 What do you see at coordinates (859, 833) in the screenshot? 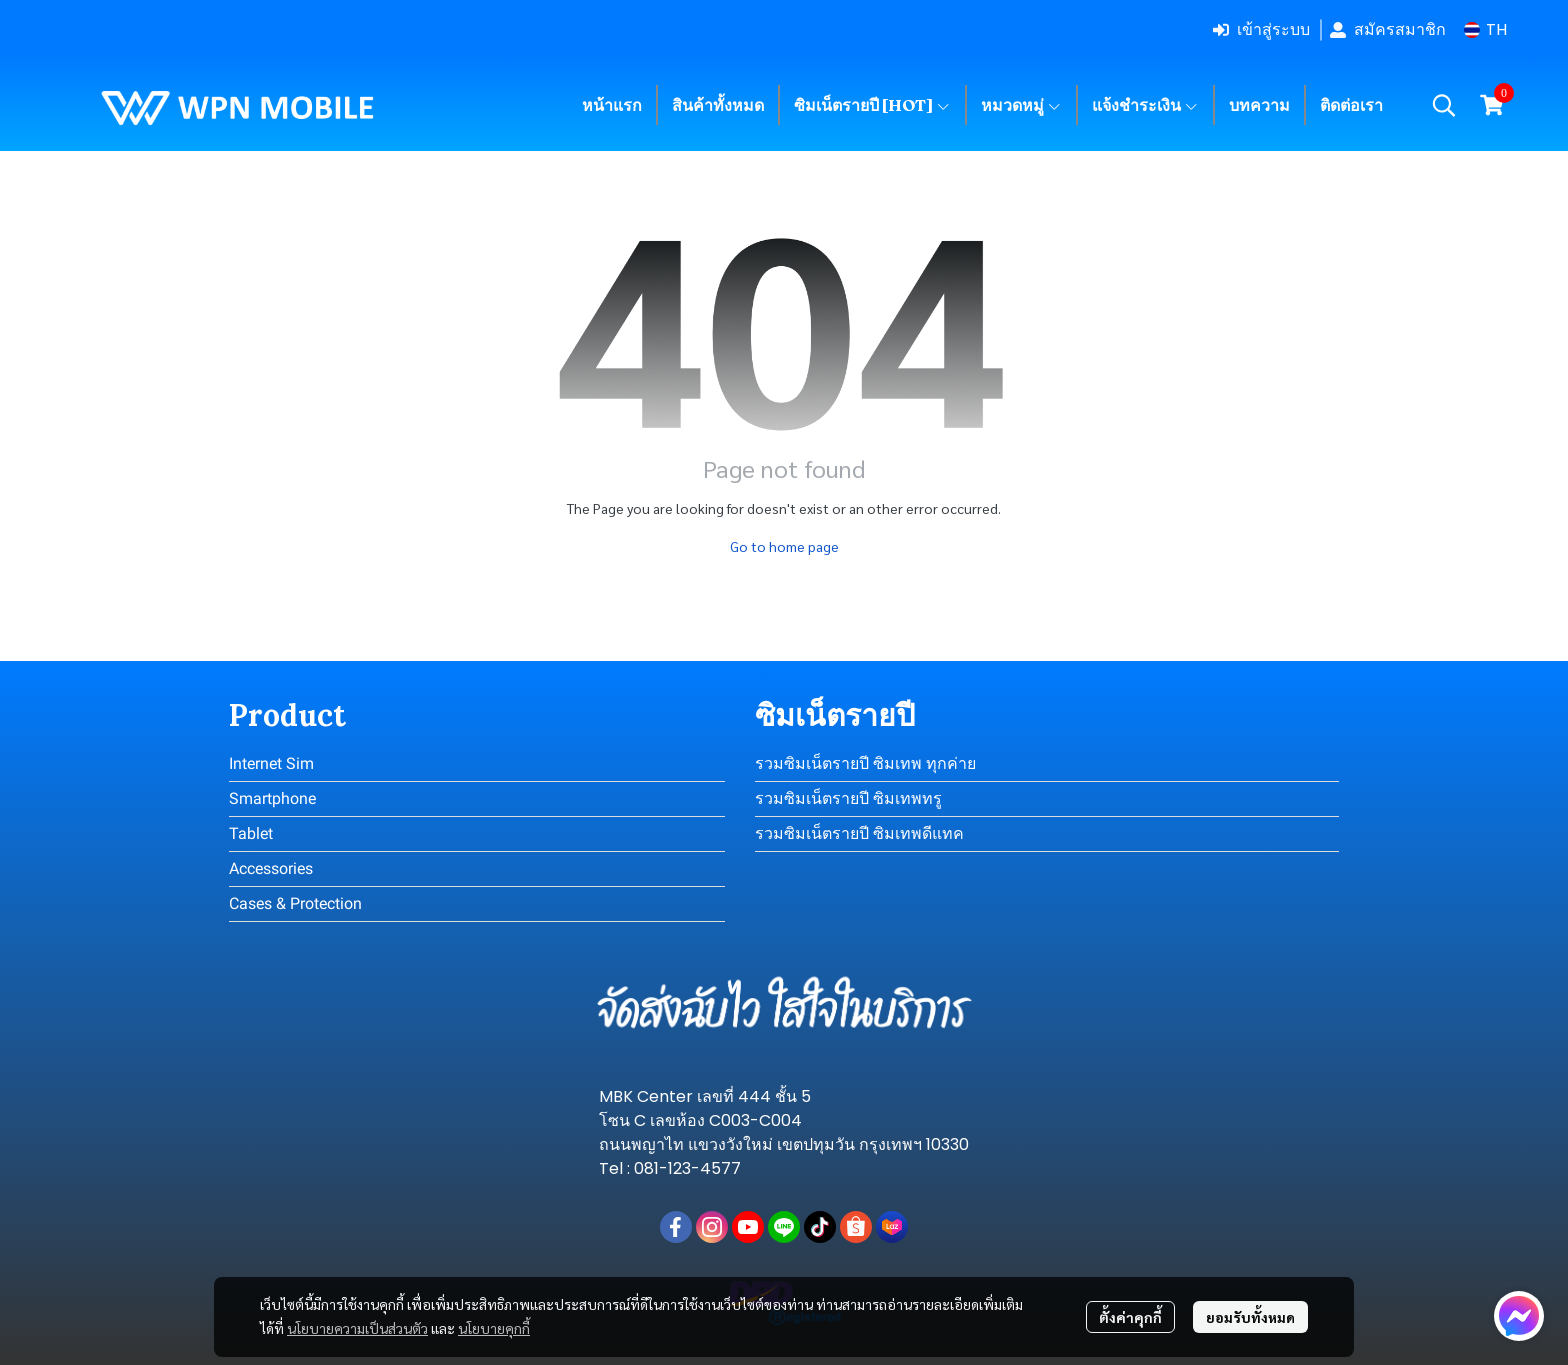
I see `รวมซิมเน็ตรายปี ซิมเทพดีแทค` at bounding box center [859, 833].